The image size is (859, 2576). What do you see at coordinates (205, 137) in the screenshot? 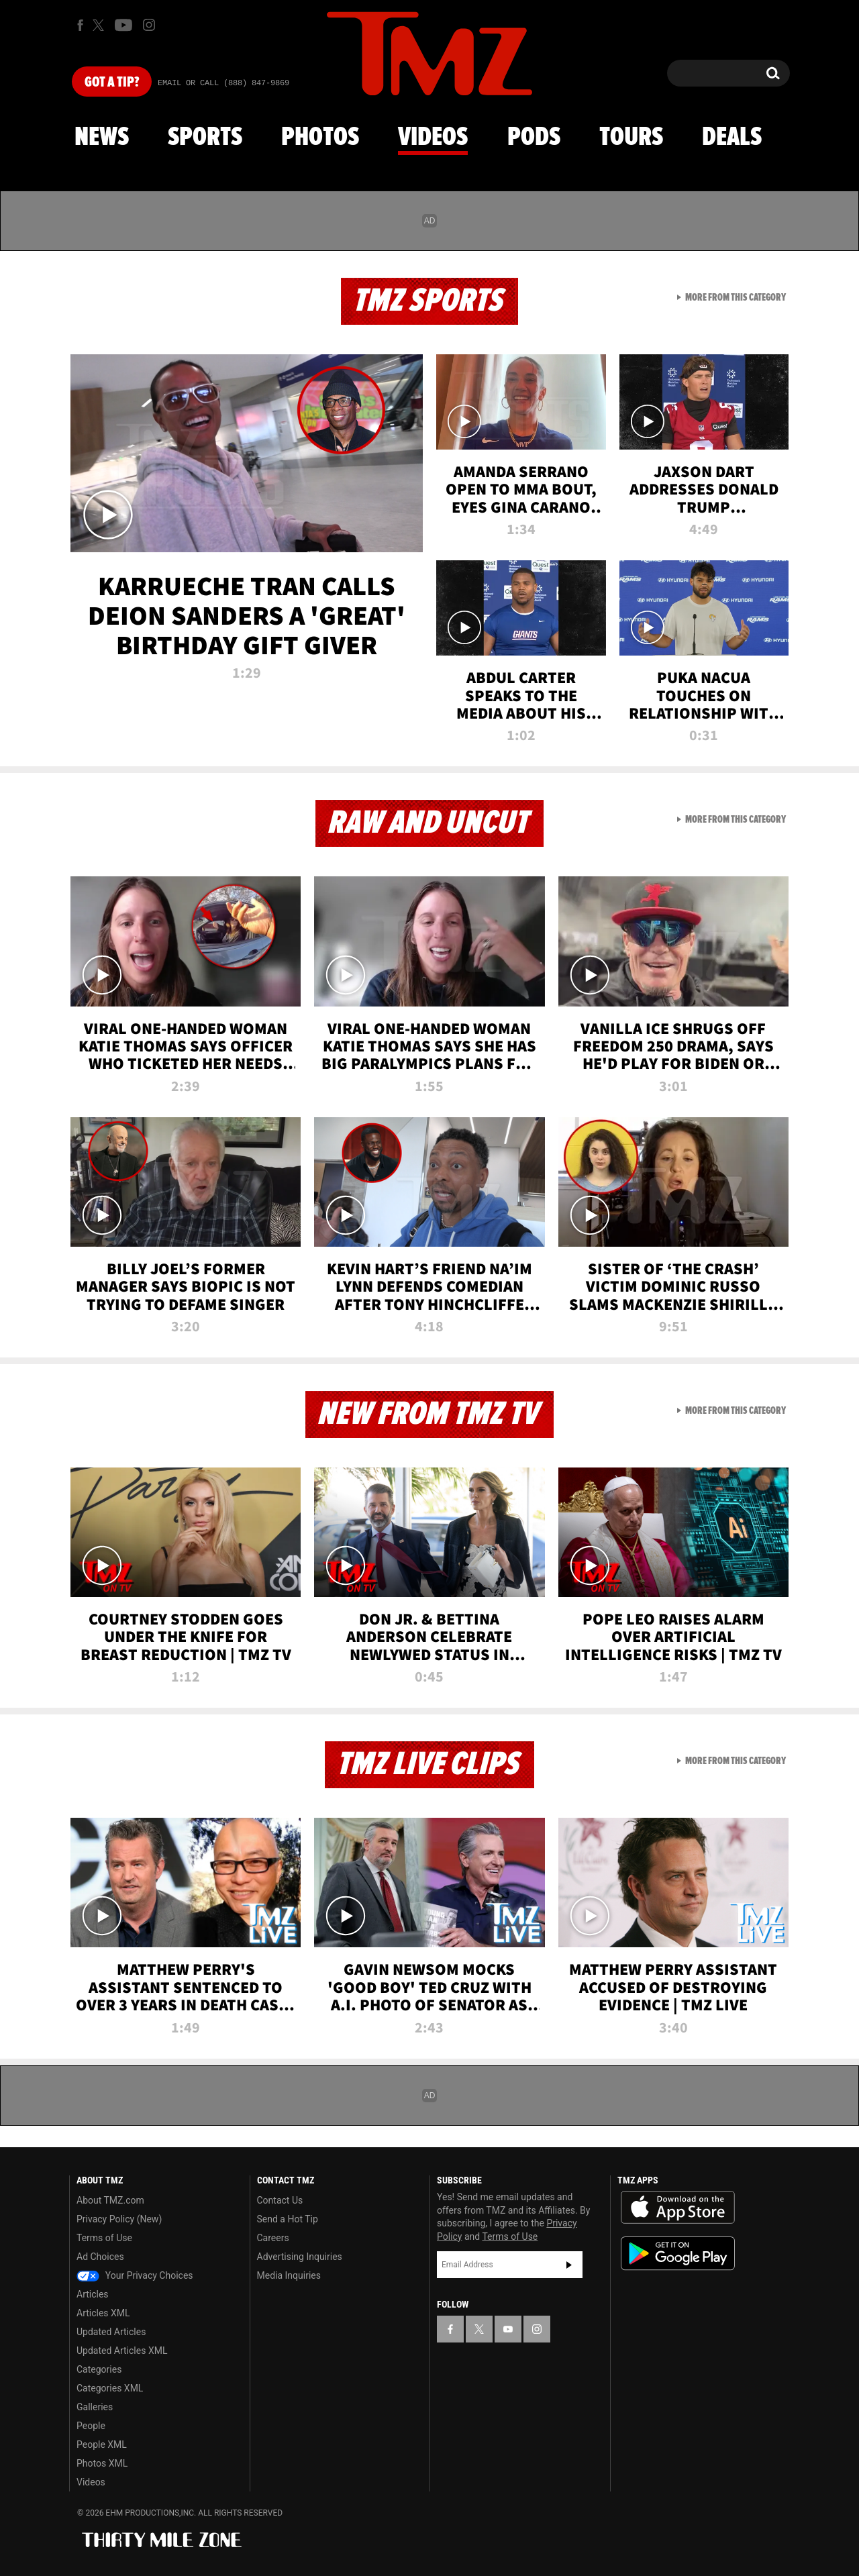
I see `Sports` at bounding box center [205, 137].